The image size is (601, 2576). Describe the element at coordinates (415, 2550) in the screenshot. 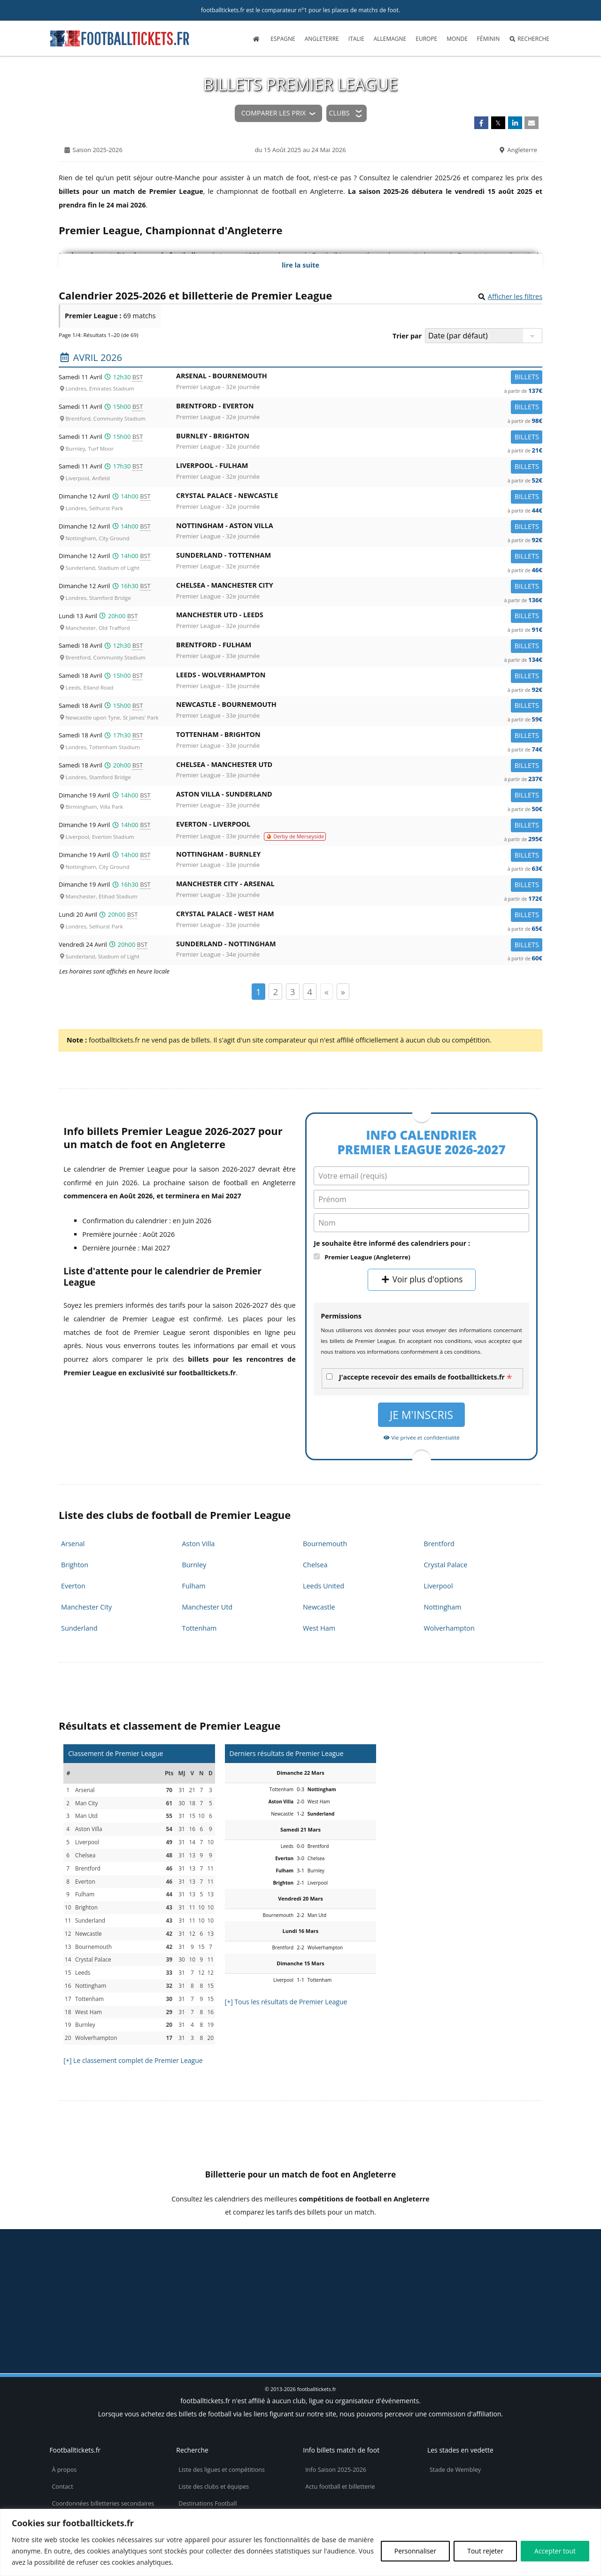

I see `Personnaliser` at that location.